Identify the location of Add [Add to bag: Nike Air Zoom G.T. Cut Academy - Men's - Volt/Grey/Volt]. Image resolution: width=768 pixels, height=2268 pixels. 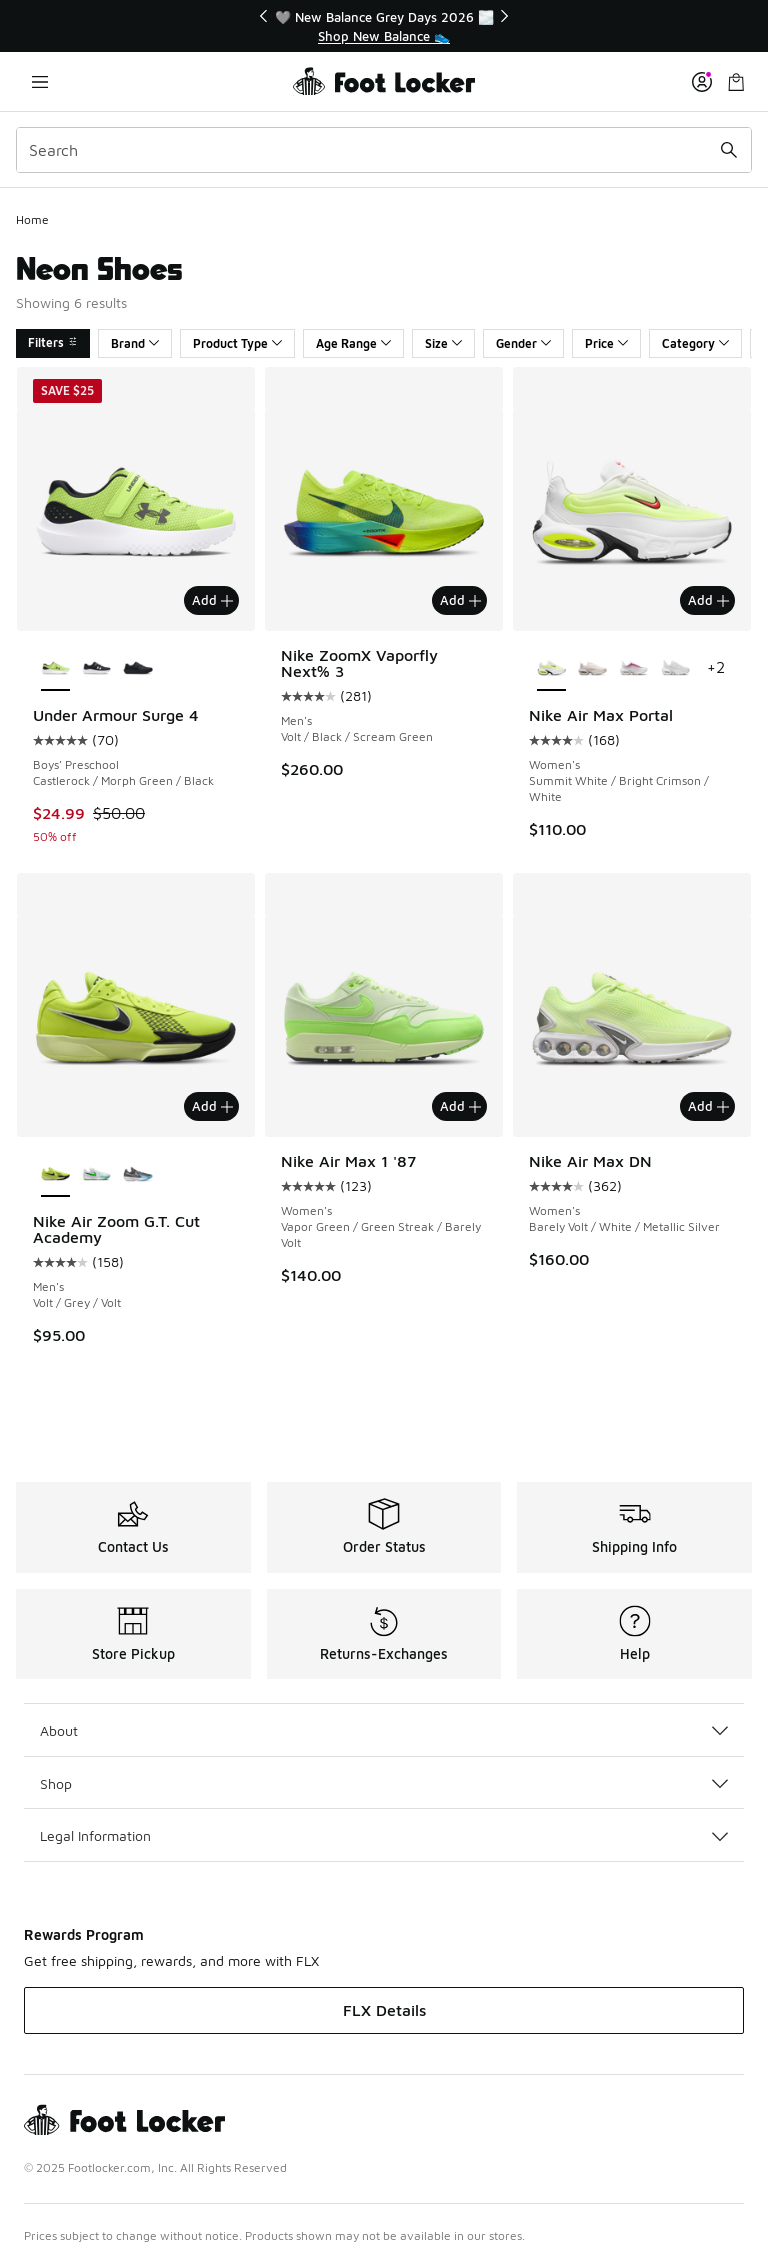
(212, 1106).